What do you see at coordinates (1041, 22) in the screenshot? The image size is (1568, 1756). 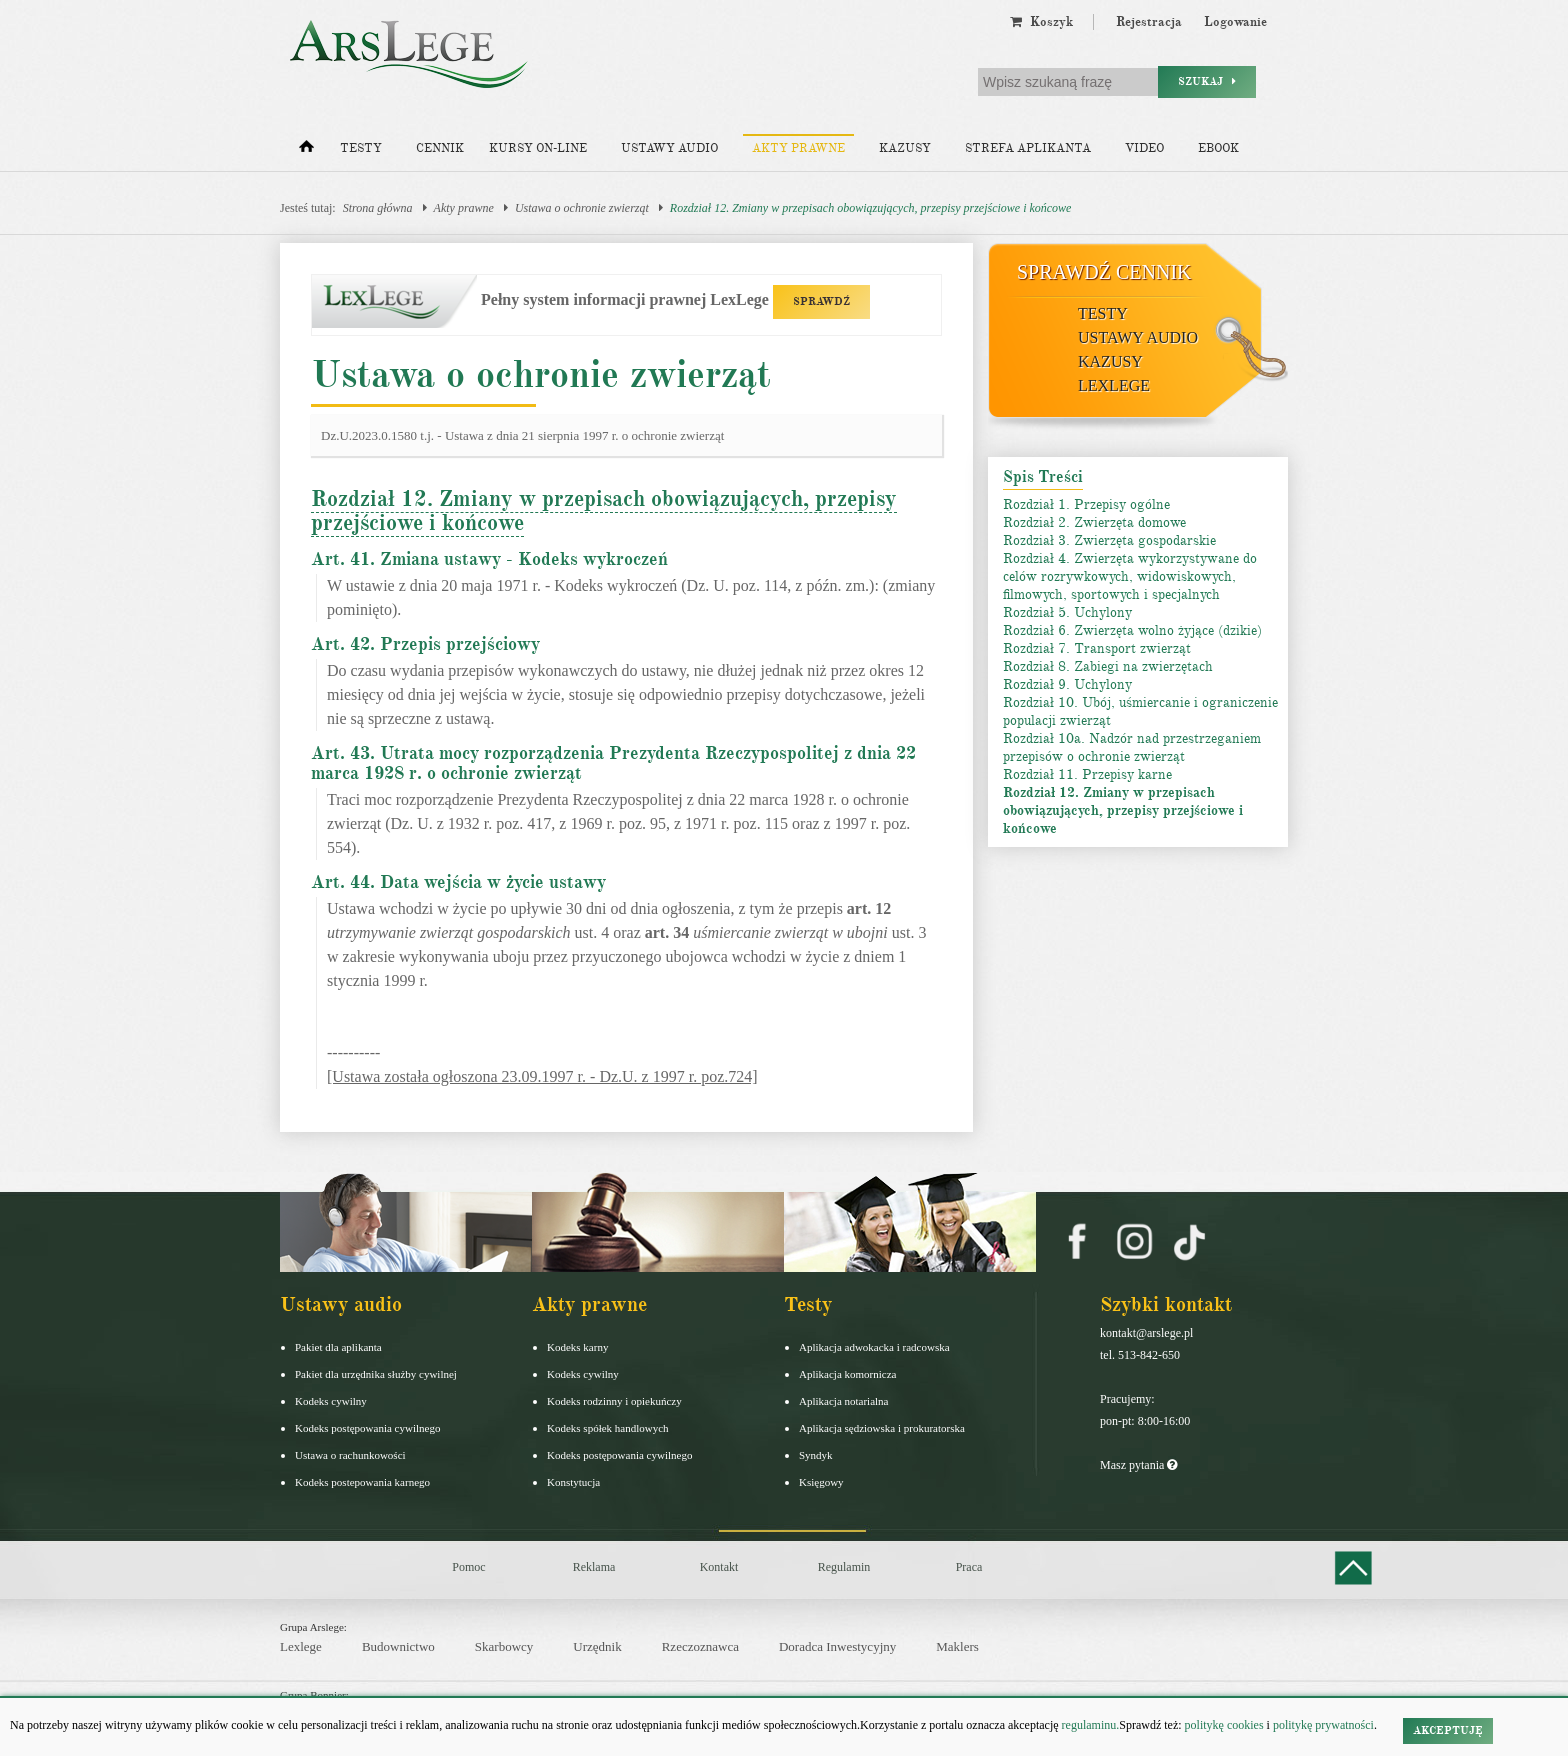 I see `Koszyk` at bounding box center [1041, 22].